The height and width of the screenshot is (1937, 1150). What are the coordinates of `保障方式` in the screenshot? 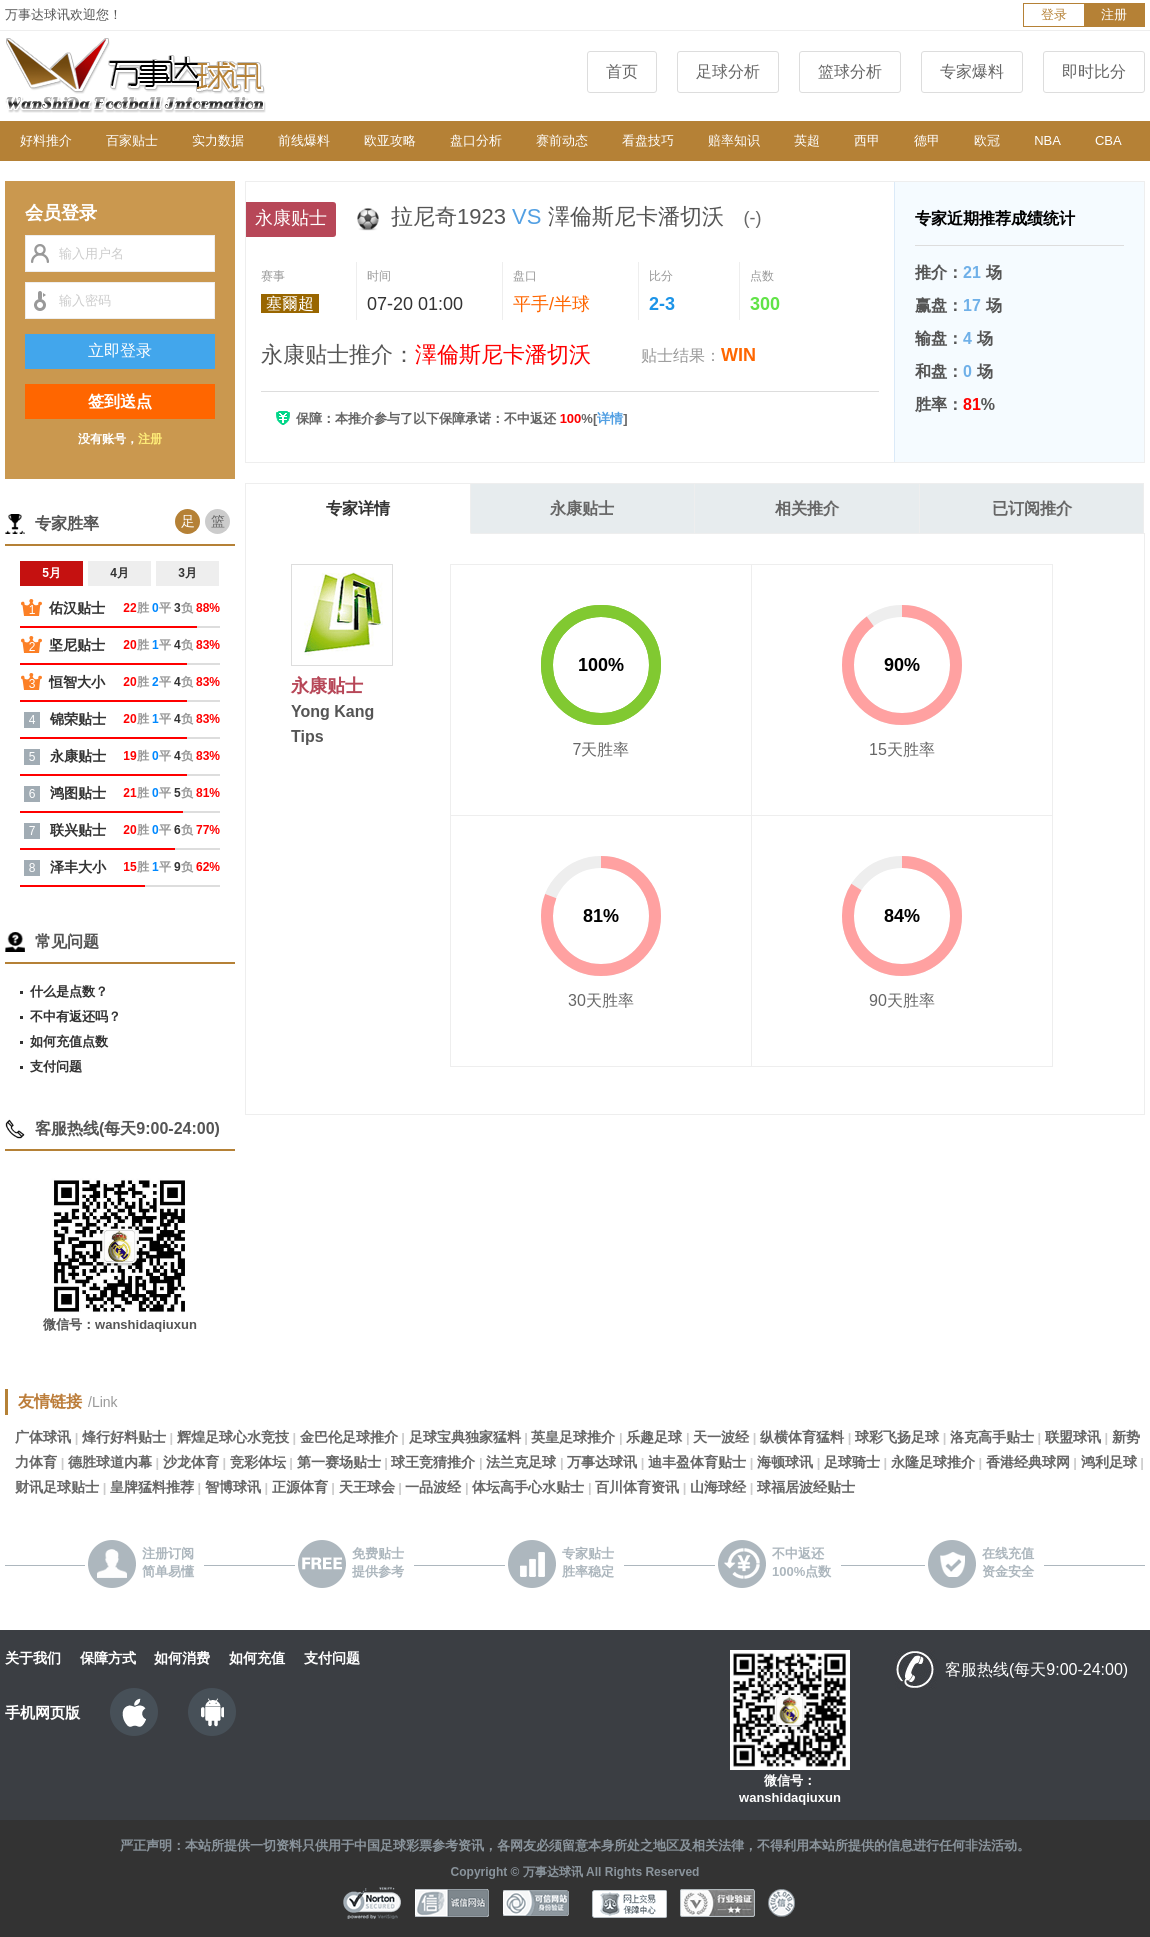 It's located at (108, 1658).